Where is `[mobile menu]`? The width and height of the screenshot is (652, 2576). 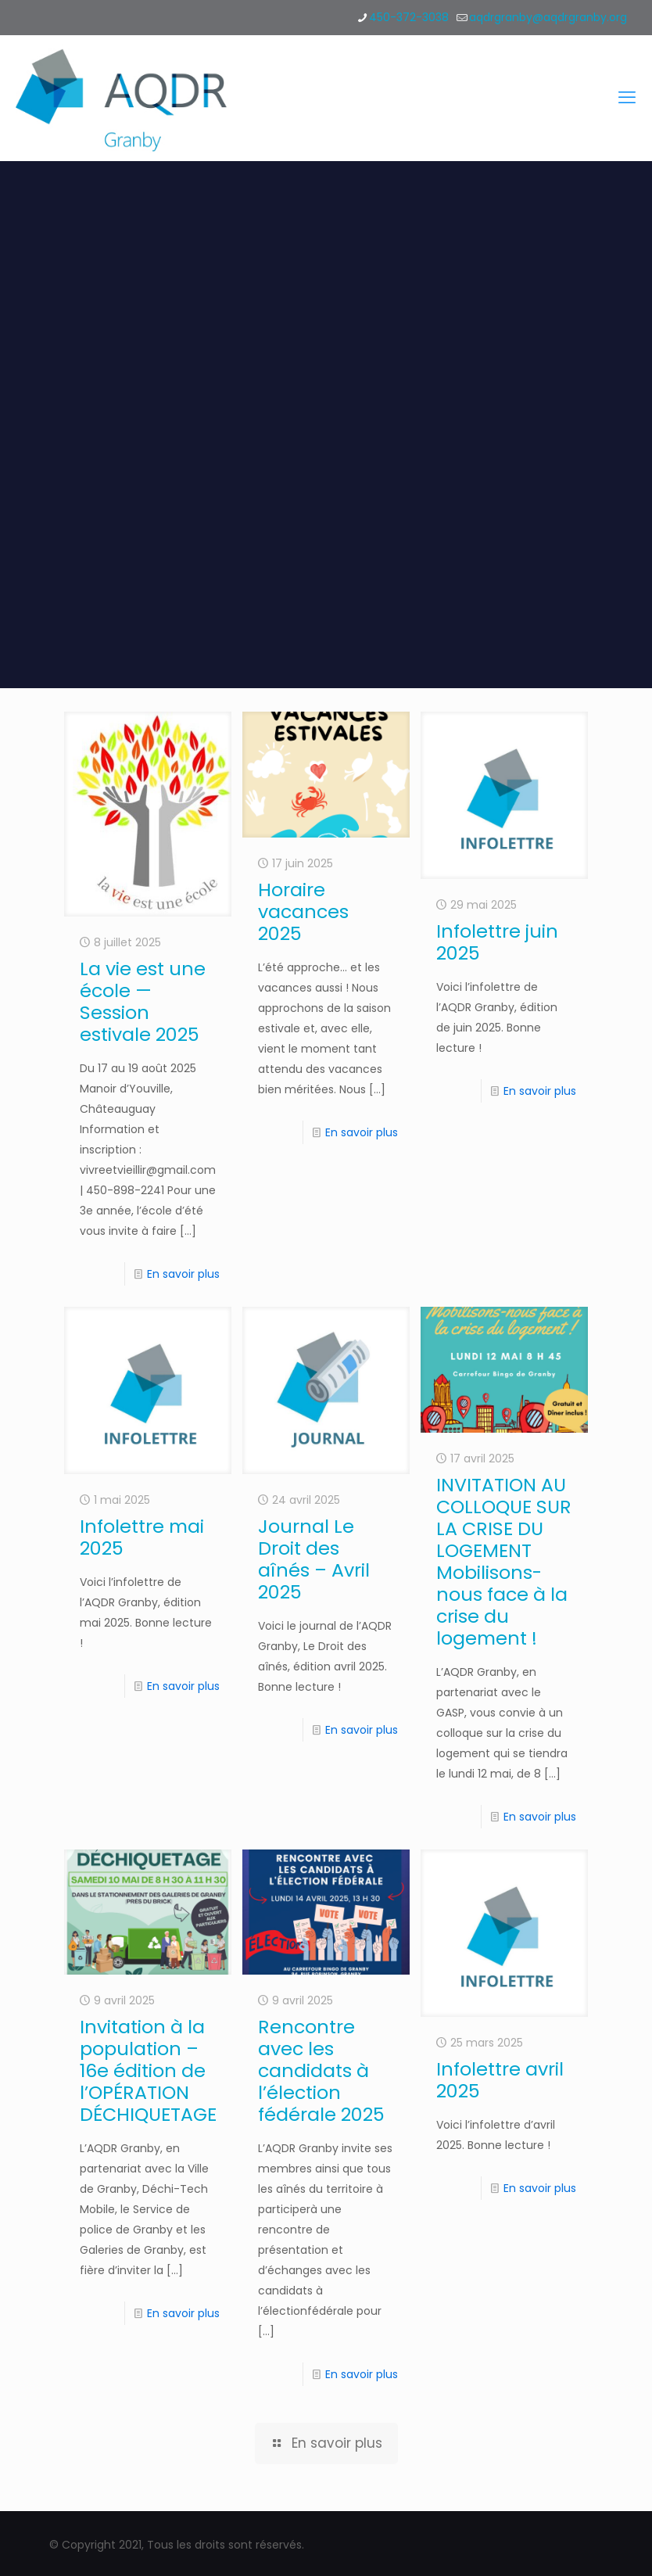 [mobile menu] is located at coordinates (627, 97).